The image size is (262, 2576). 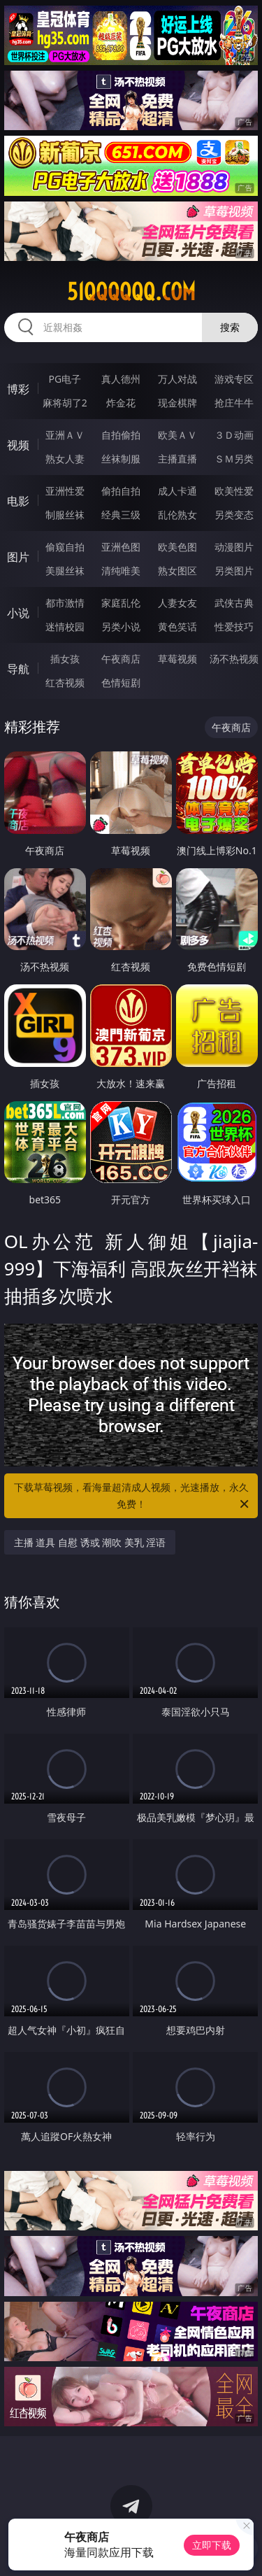 I want to click on 红杏视频, so click(x=65, y=682).